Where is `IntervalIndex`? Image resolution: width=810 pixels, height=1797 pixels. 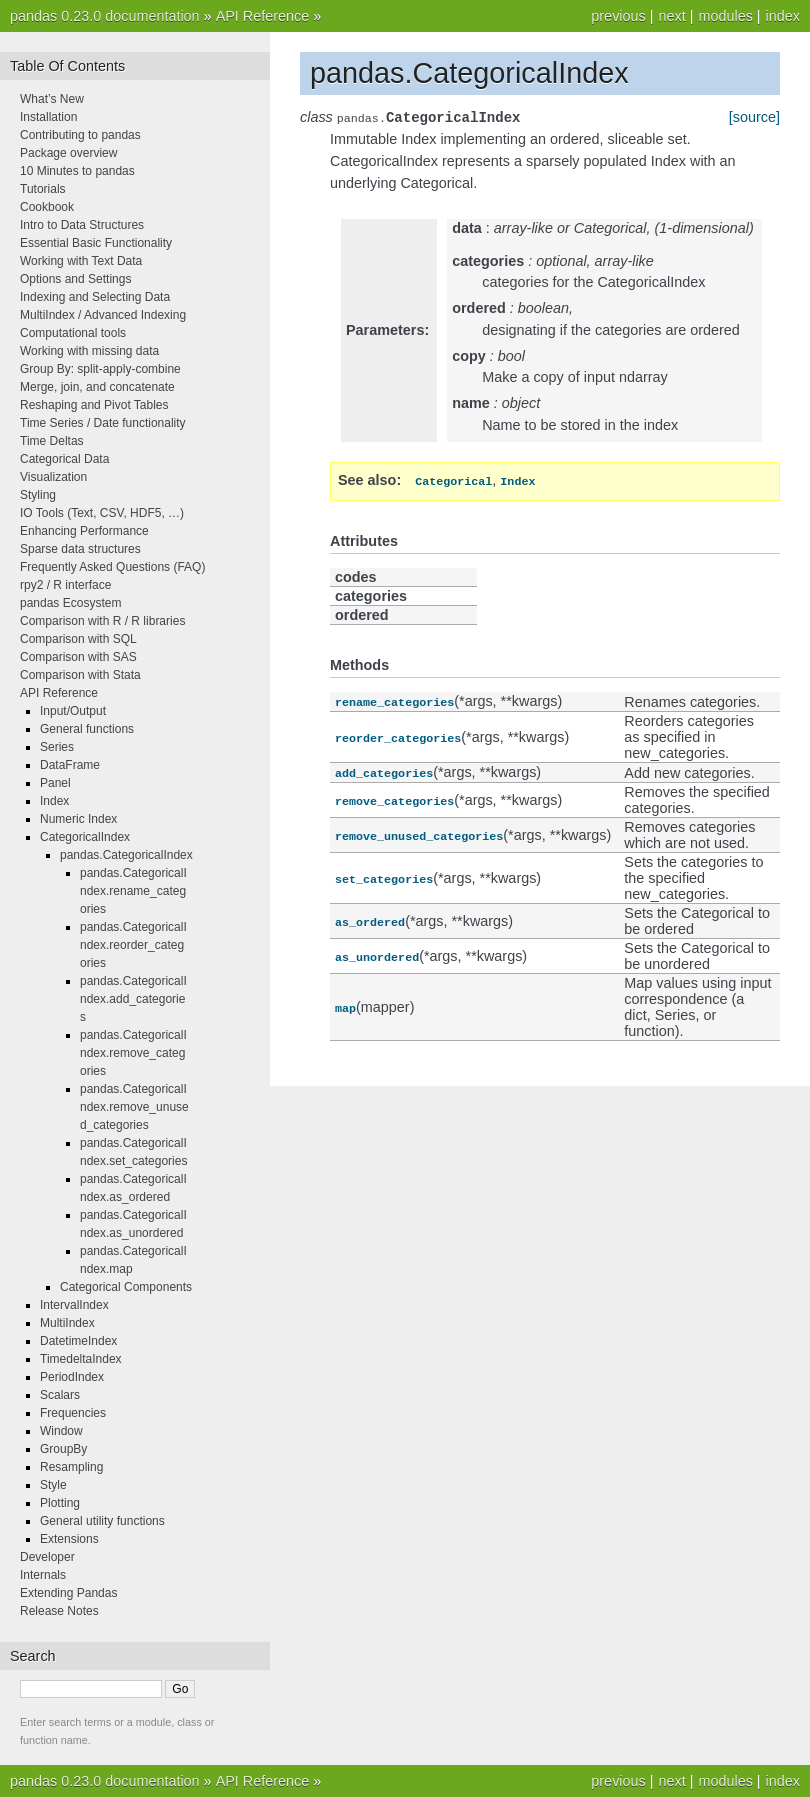 IntervalIndex is located at coordinates (74, 1305).